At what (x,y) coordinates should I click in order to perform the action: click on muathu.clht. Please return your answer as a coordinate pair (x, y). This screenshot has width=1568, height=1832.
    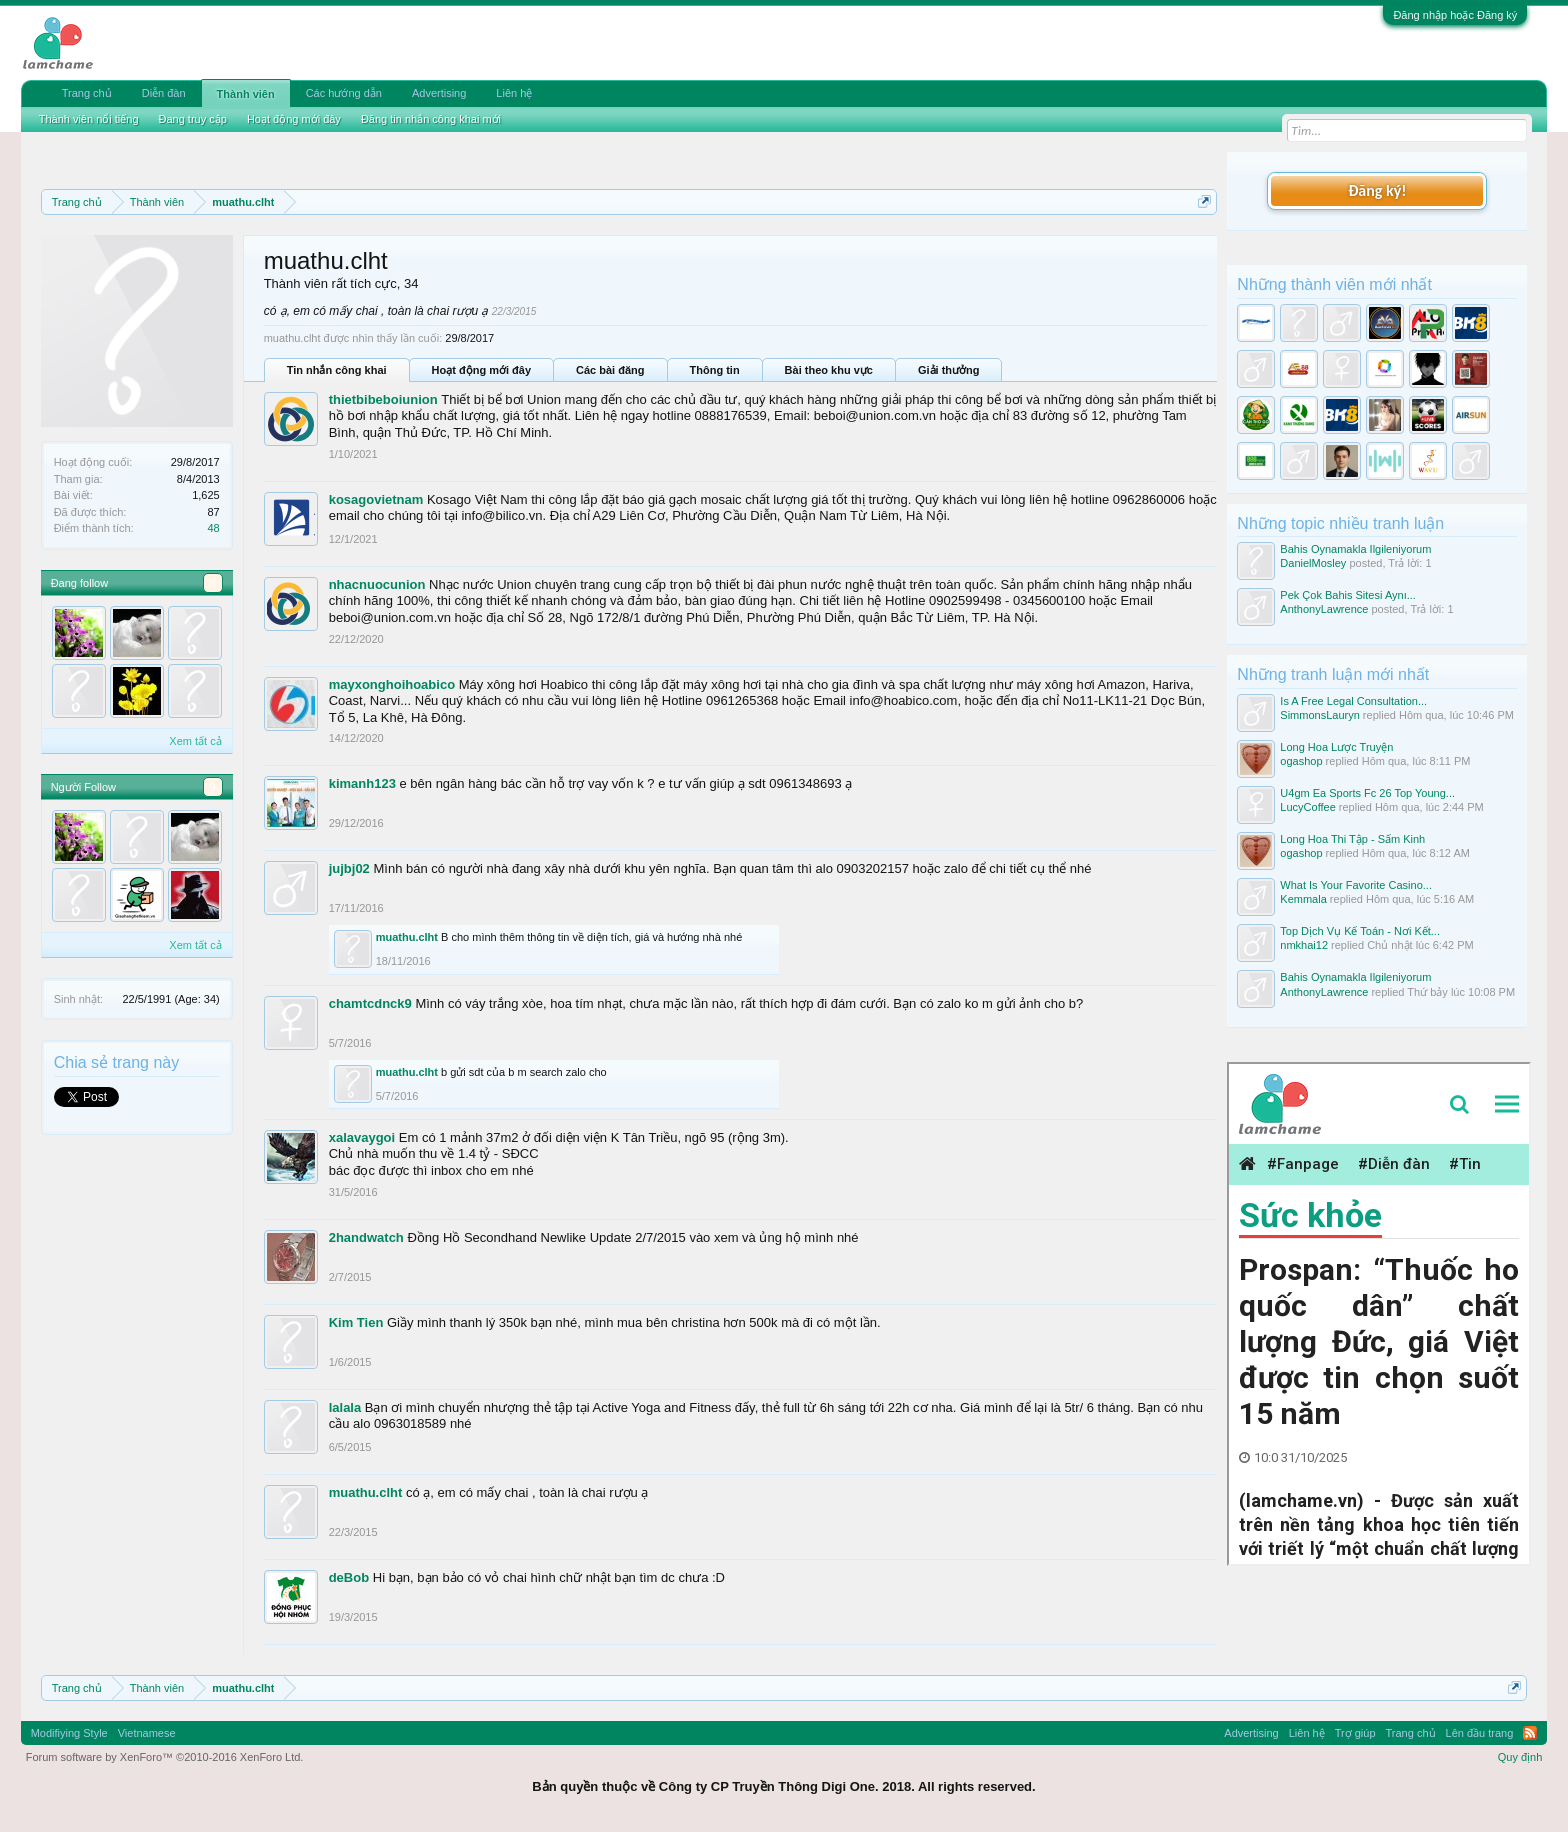
    Looking at the image, I should click on (407, 937).